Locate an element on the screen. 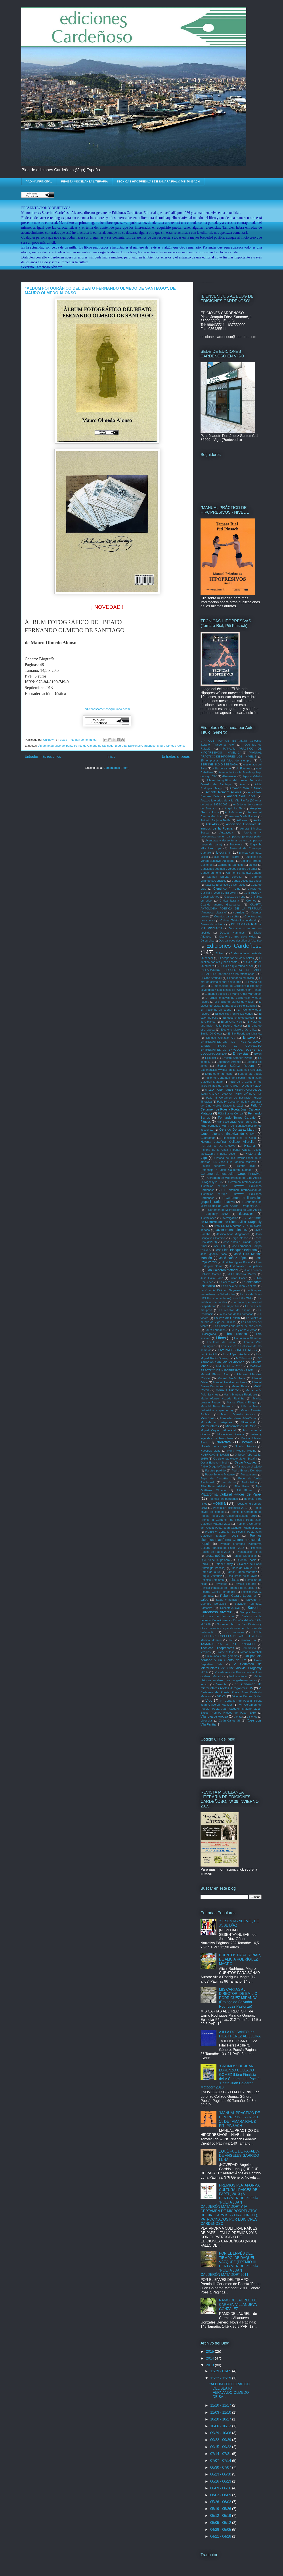 The height and width of the screenshot is (2576, 283). Raquel Vázquez is located at coordinates (211, 1575).